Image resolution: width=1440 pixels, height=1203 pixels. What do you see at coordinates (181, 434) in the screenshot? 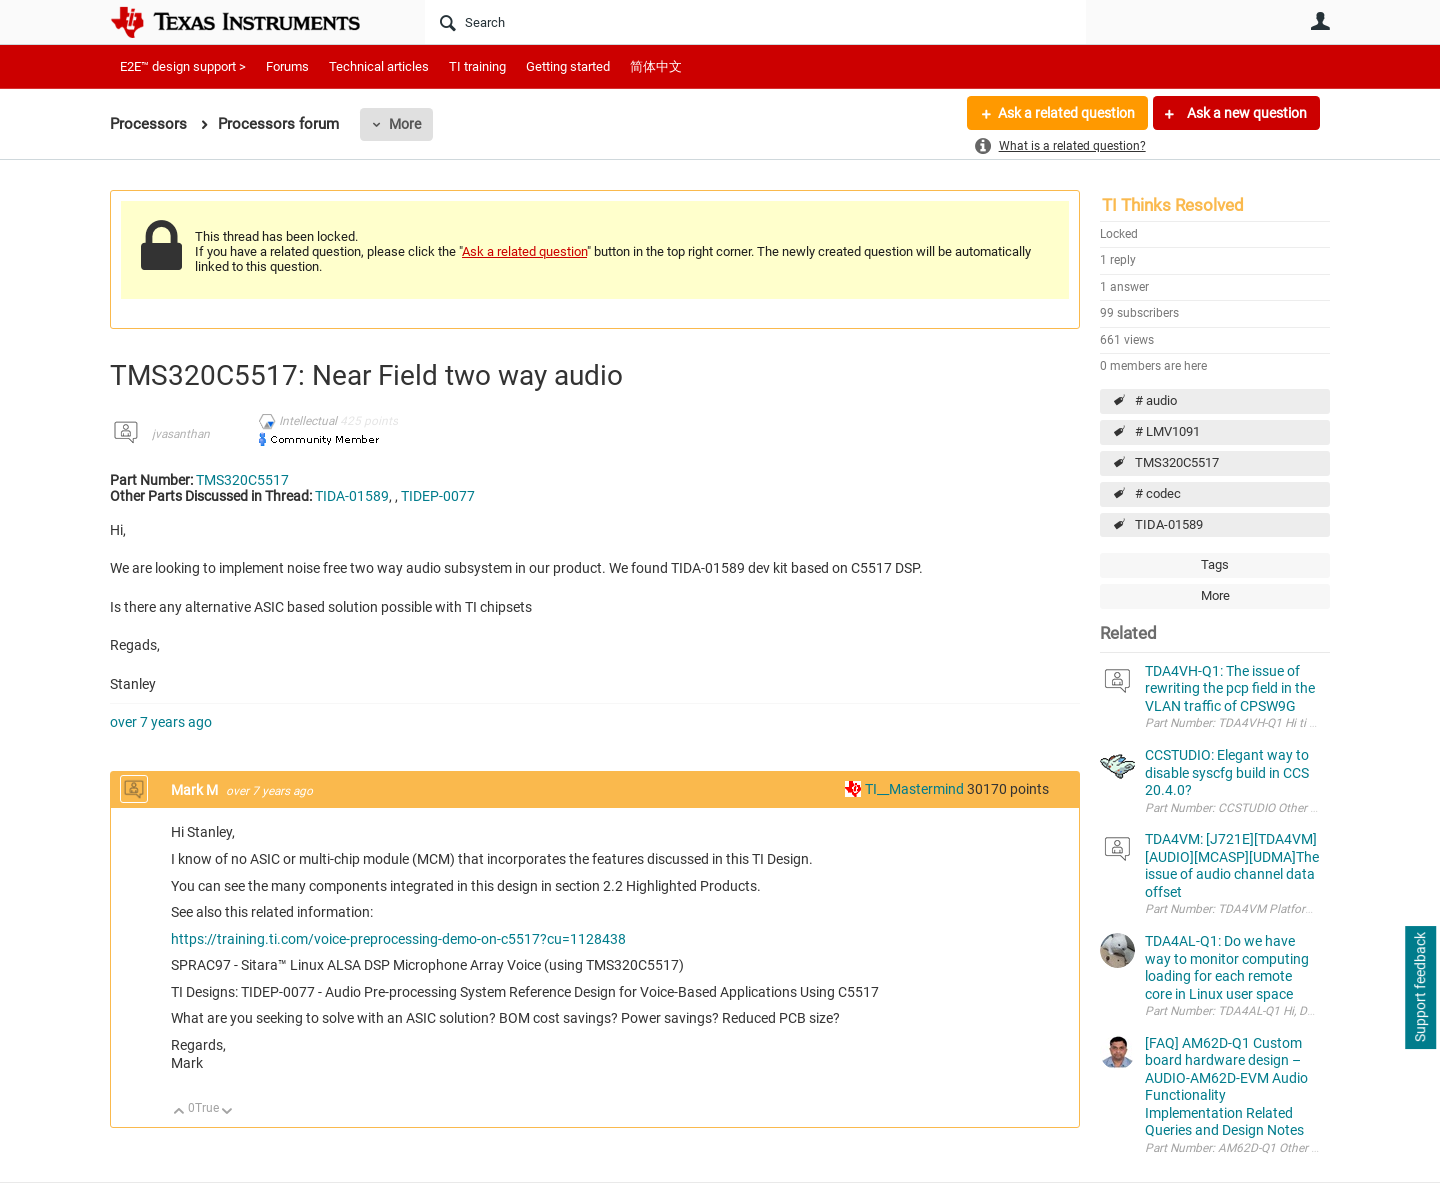
I see `jvasanthan` at bounding box center [181, 434].